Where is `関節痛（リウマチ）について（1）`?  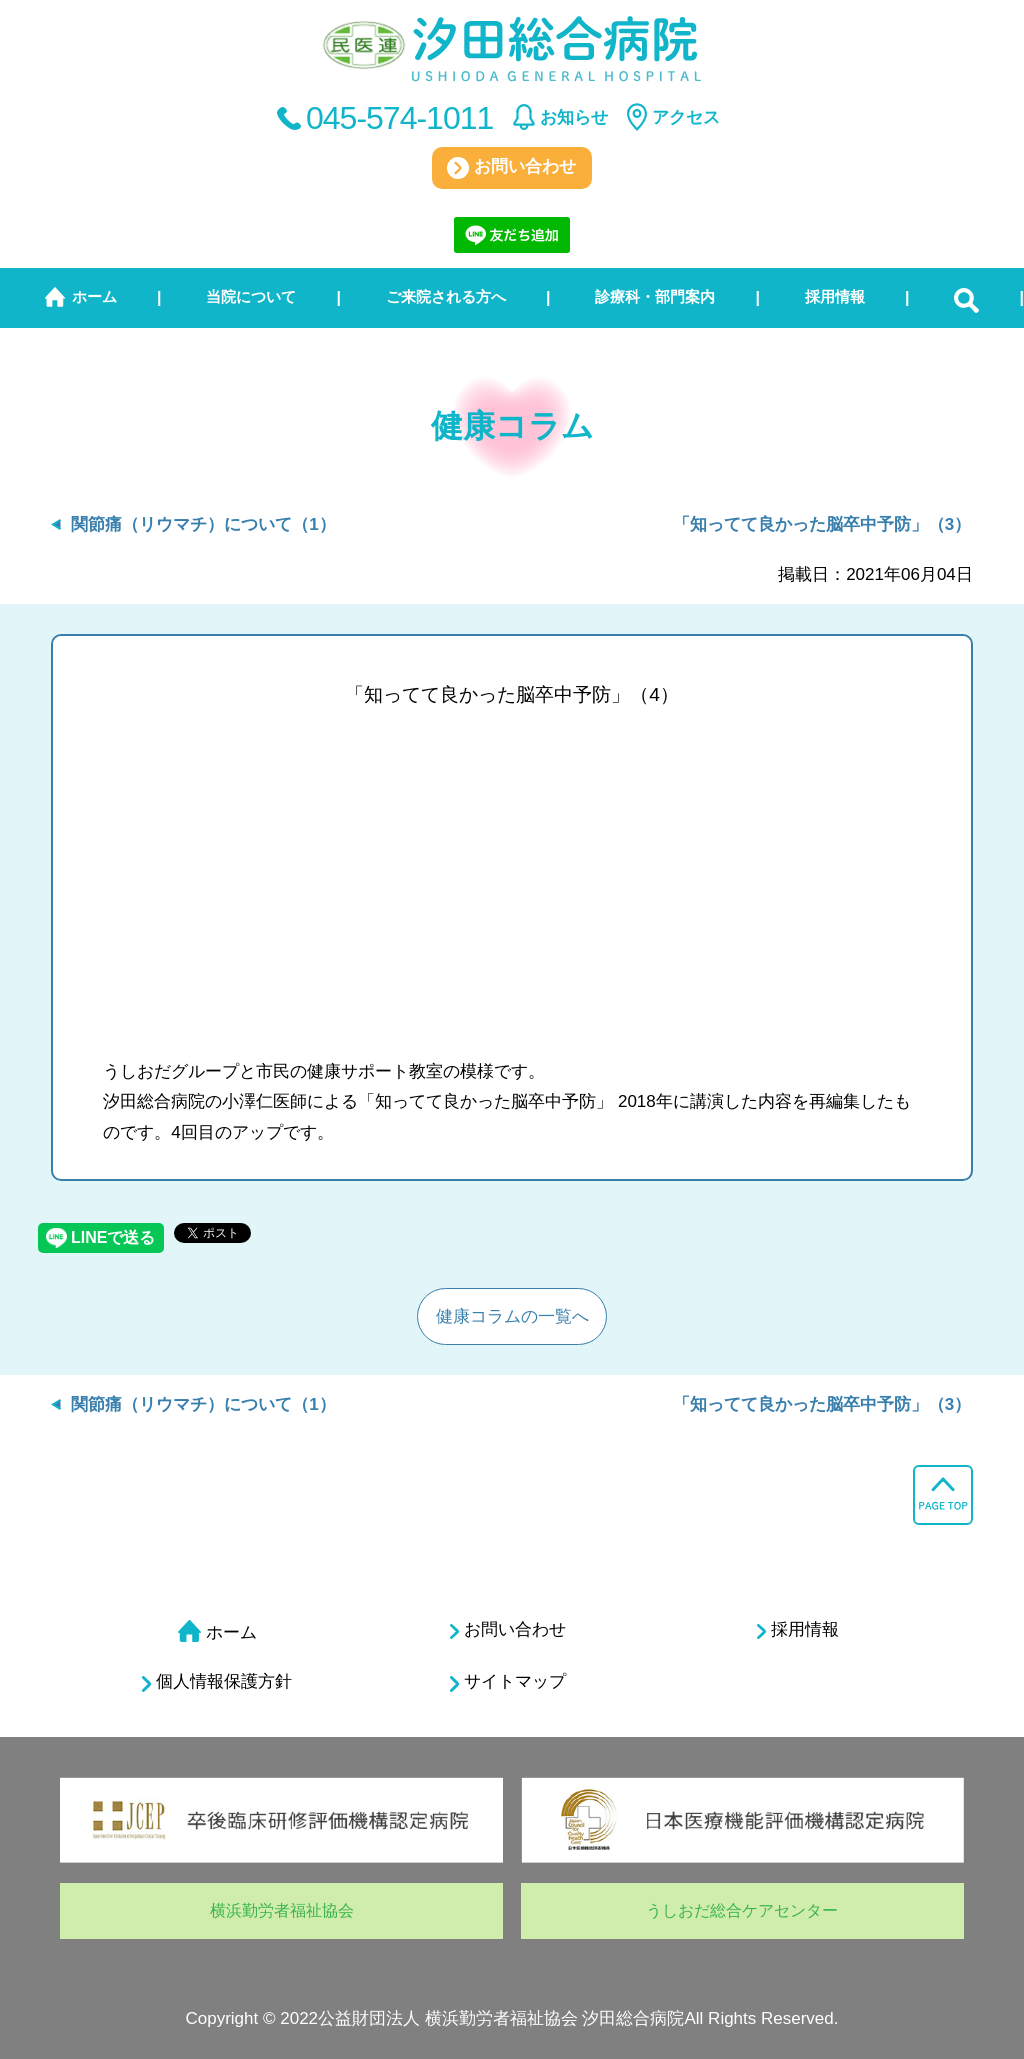 関節痛（リウマチ）について（1） is located at coordinates (203, 524).